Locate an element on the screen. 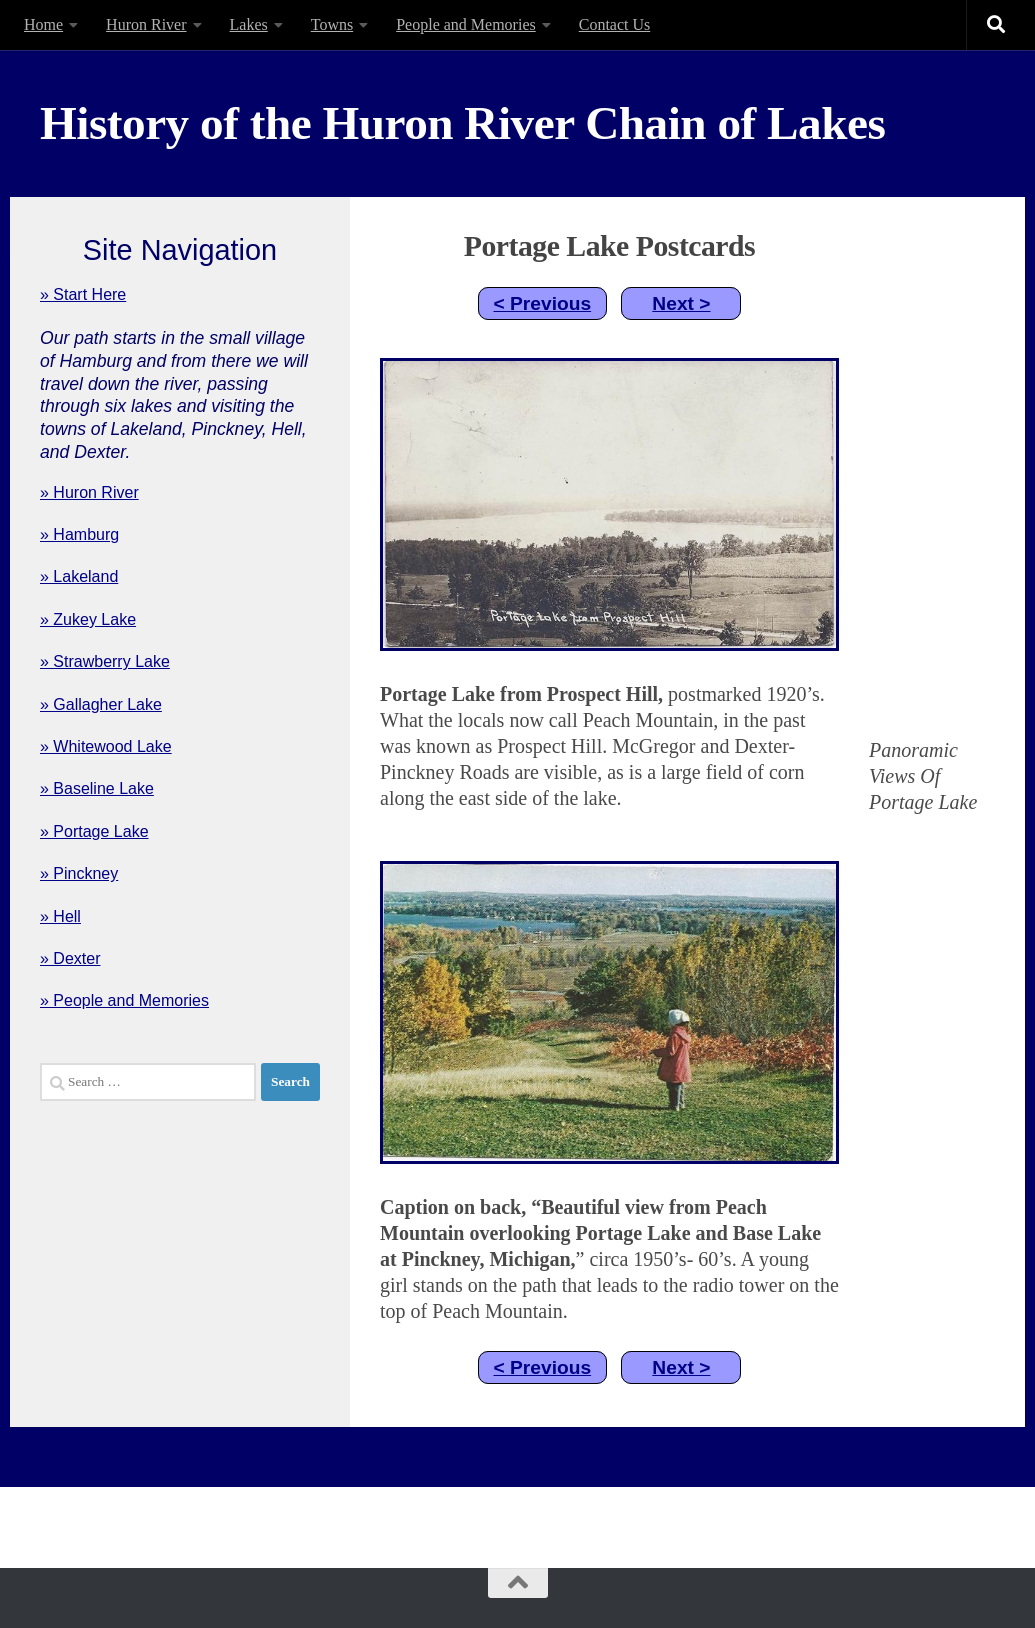 The width and height of the screenshot is (1035, 1628). History of the Huron River Chain of Lakes is located at coordinates (462, 123).